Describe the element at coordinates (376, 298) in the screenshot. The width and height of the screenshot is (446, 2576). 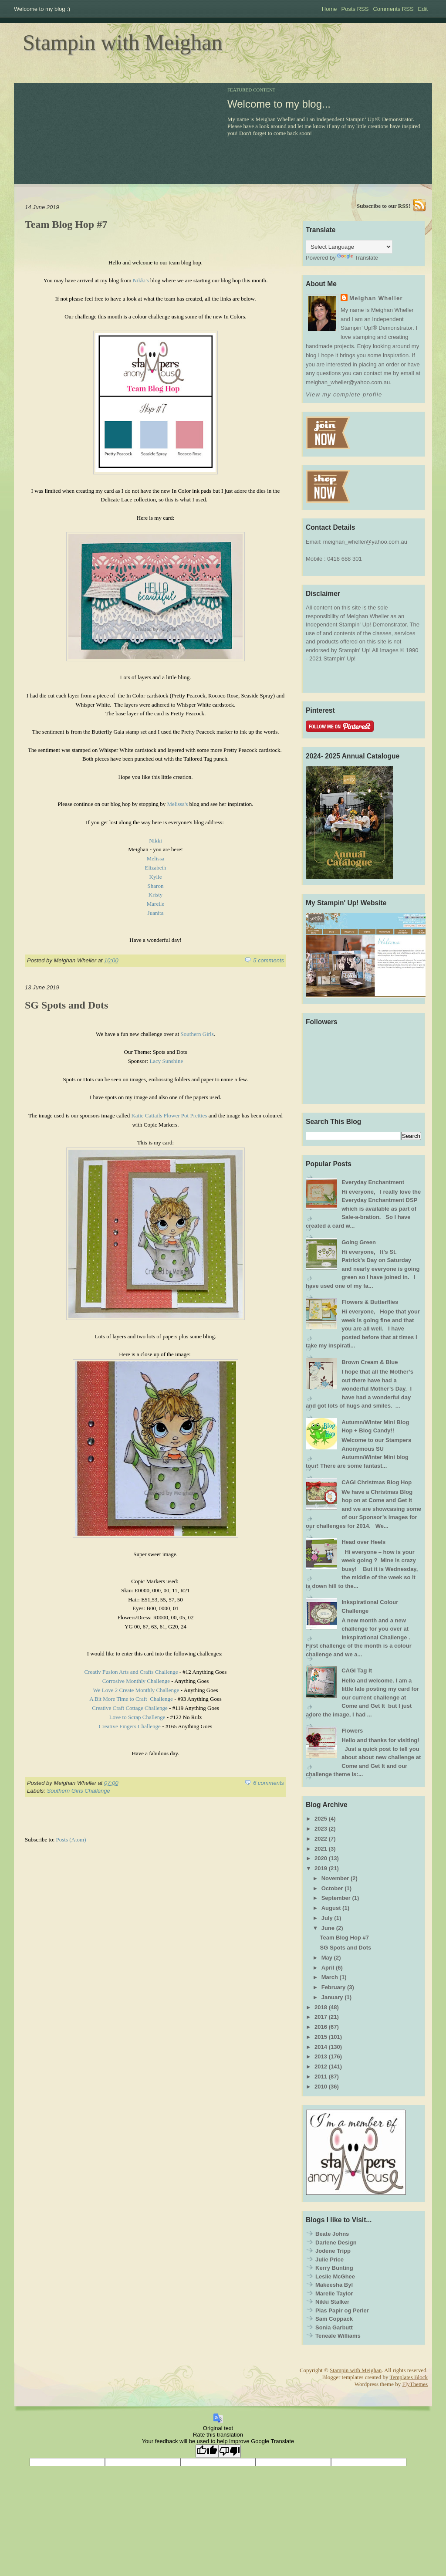
I see `Meighan Wheller` at that location.